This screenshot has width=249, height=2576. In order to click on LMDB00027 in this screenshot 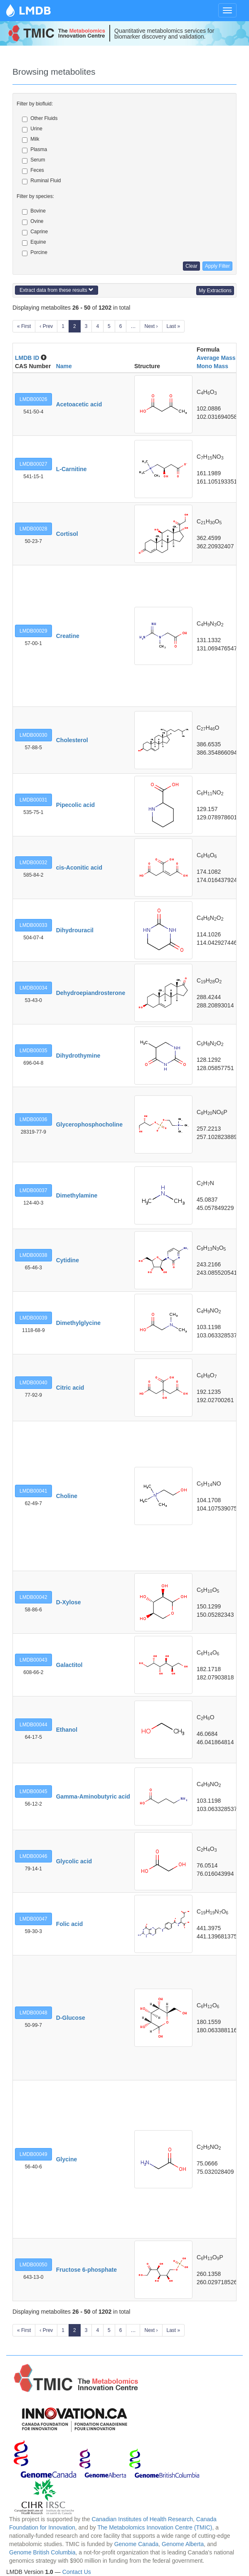, I will do `click(33, 464)`.